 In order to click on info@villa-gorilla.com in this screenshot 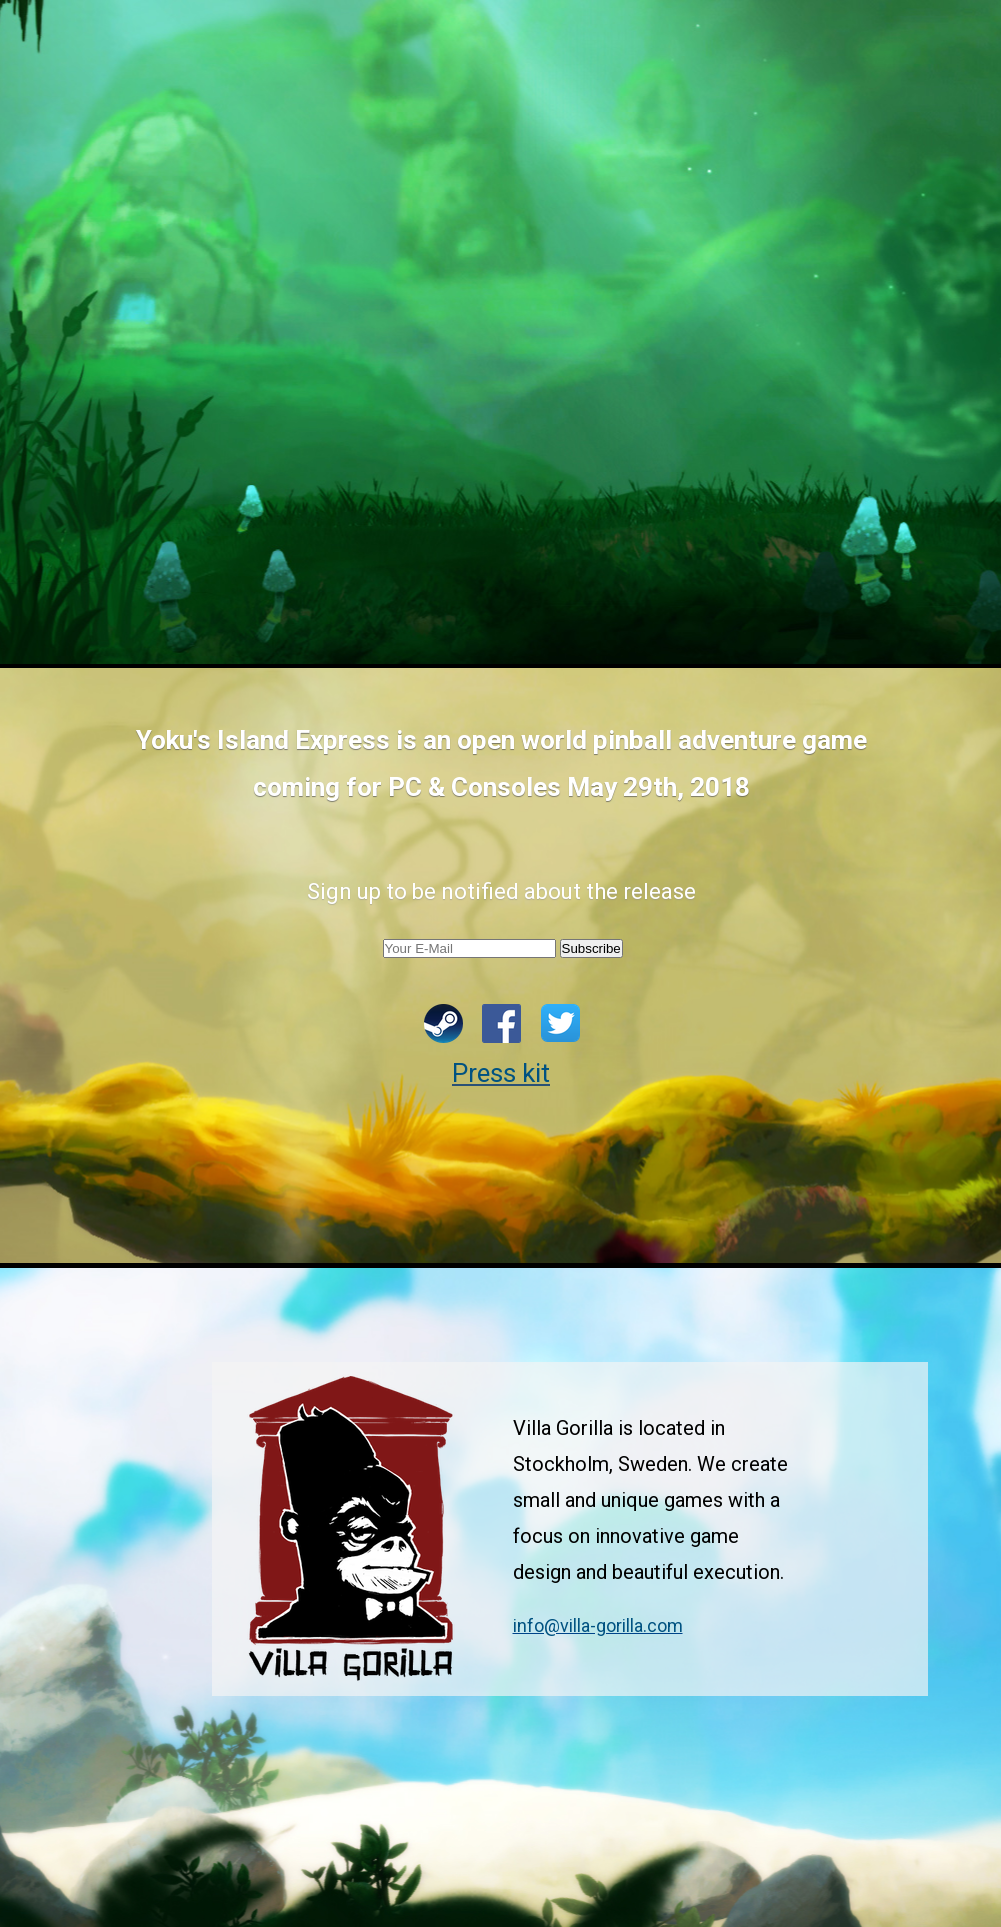, I will do `click(598, 1625)`.